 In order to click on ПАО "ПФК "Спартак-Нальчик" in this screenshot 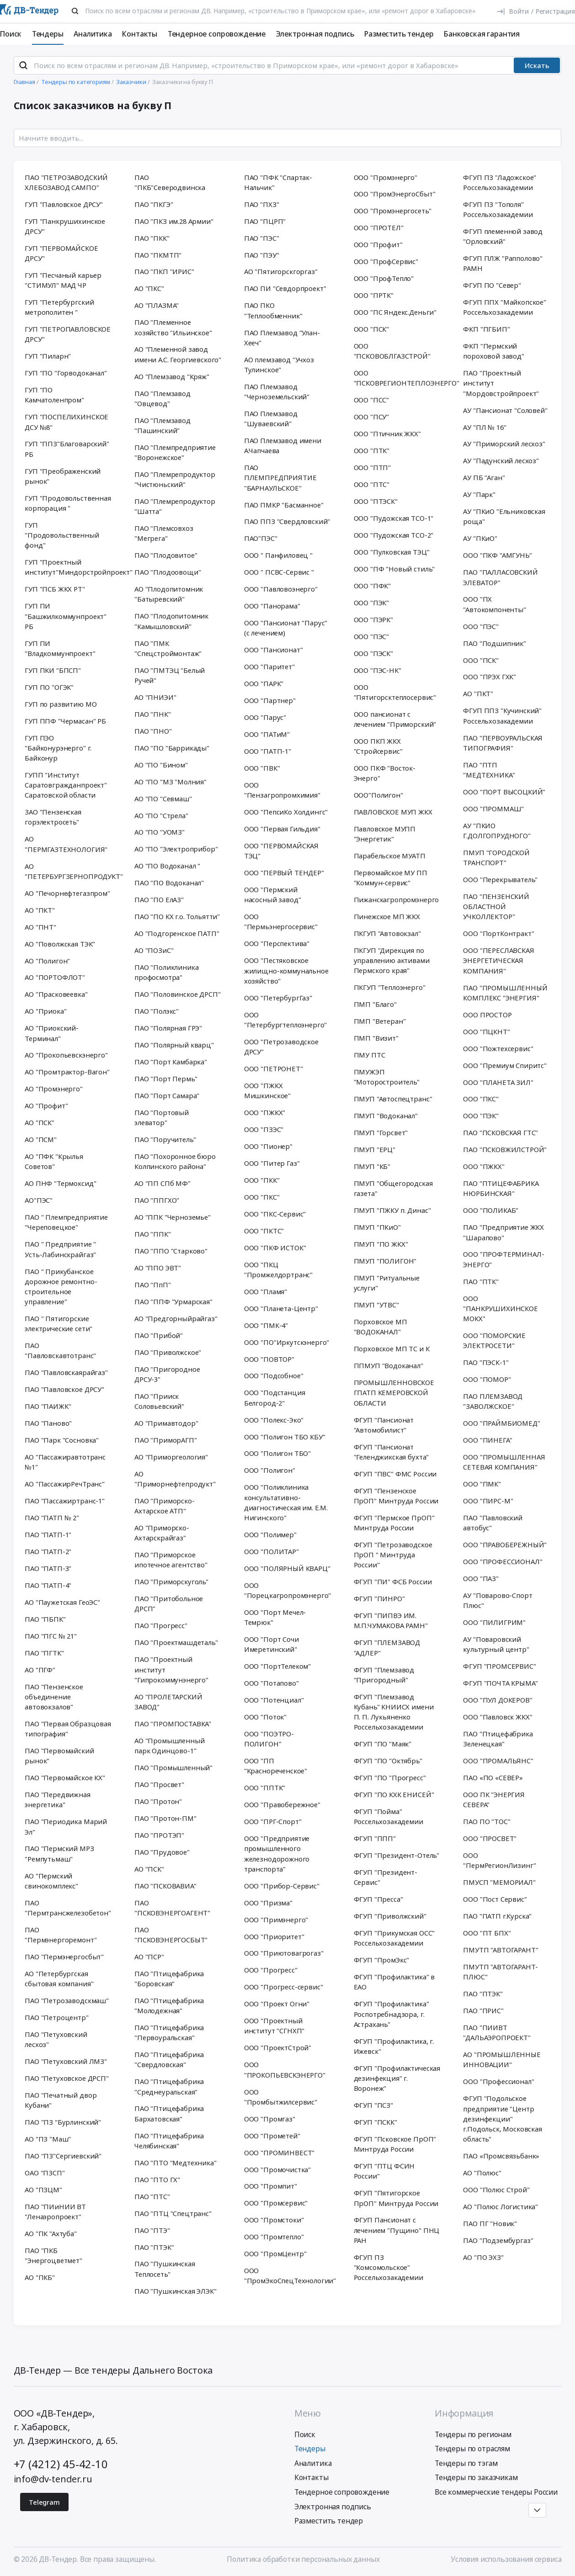, I will do `click(278, 182)`.